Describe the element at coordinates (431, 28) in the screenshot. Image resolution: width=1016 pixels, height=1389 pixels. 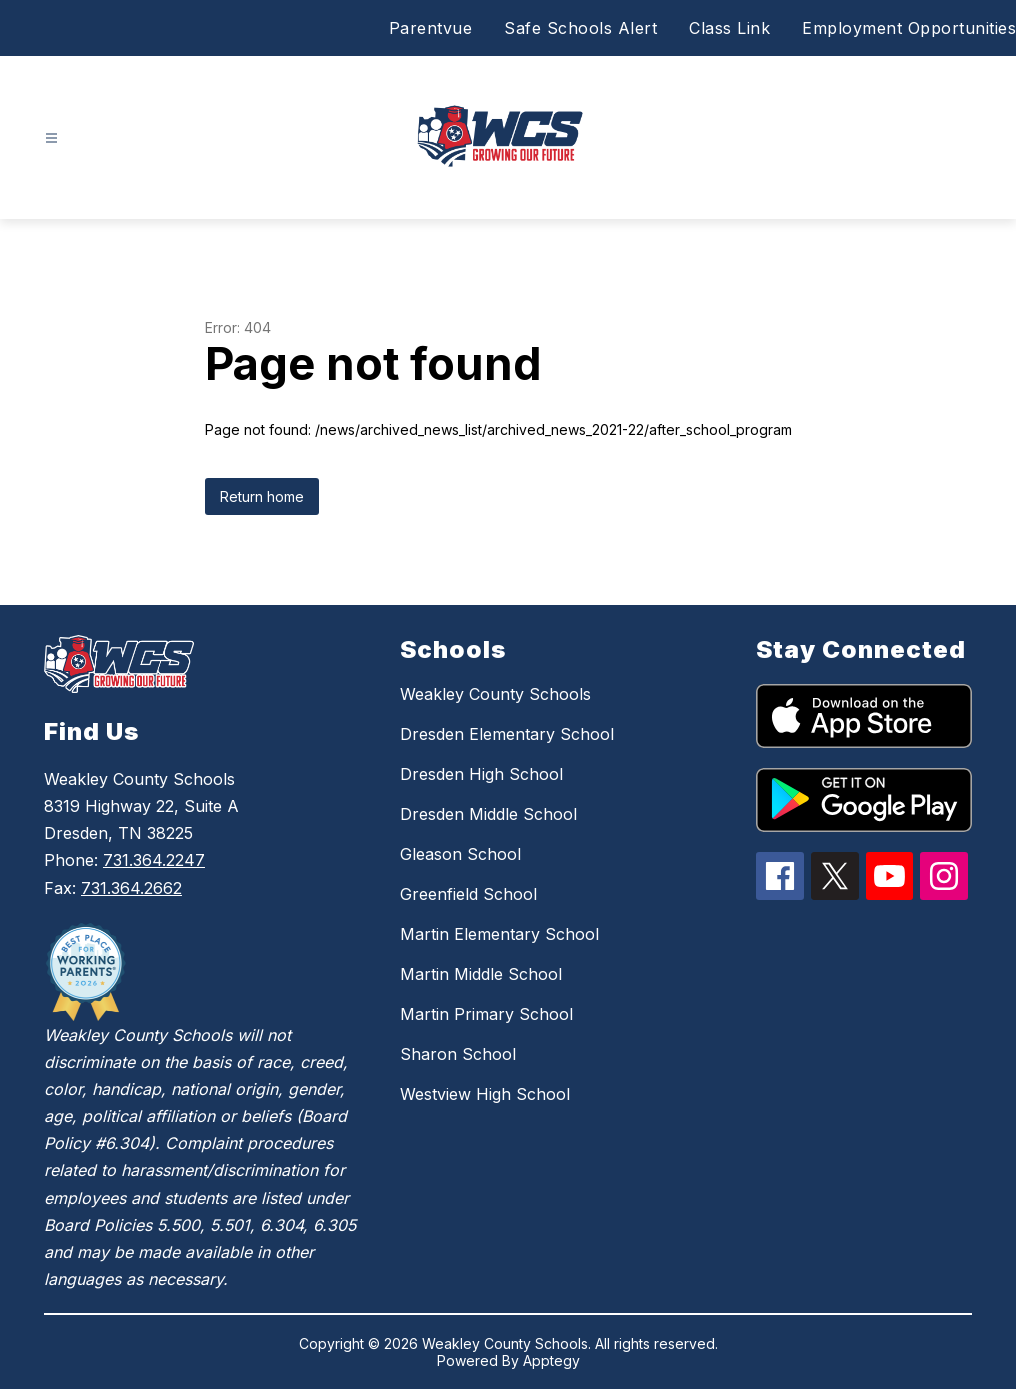
I see `Parentvue` at that location.